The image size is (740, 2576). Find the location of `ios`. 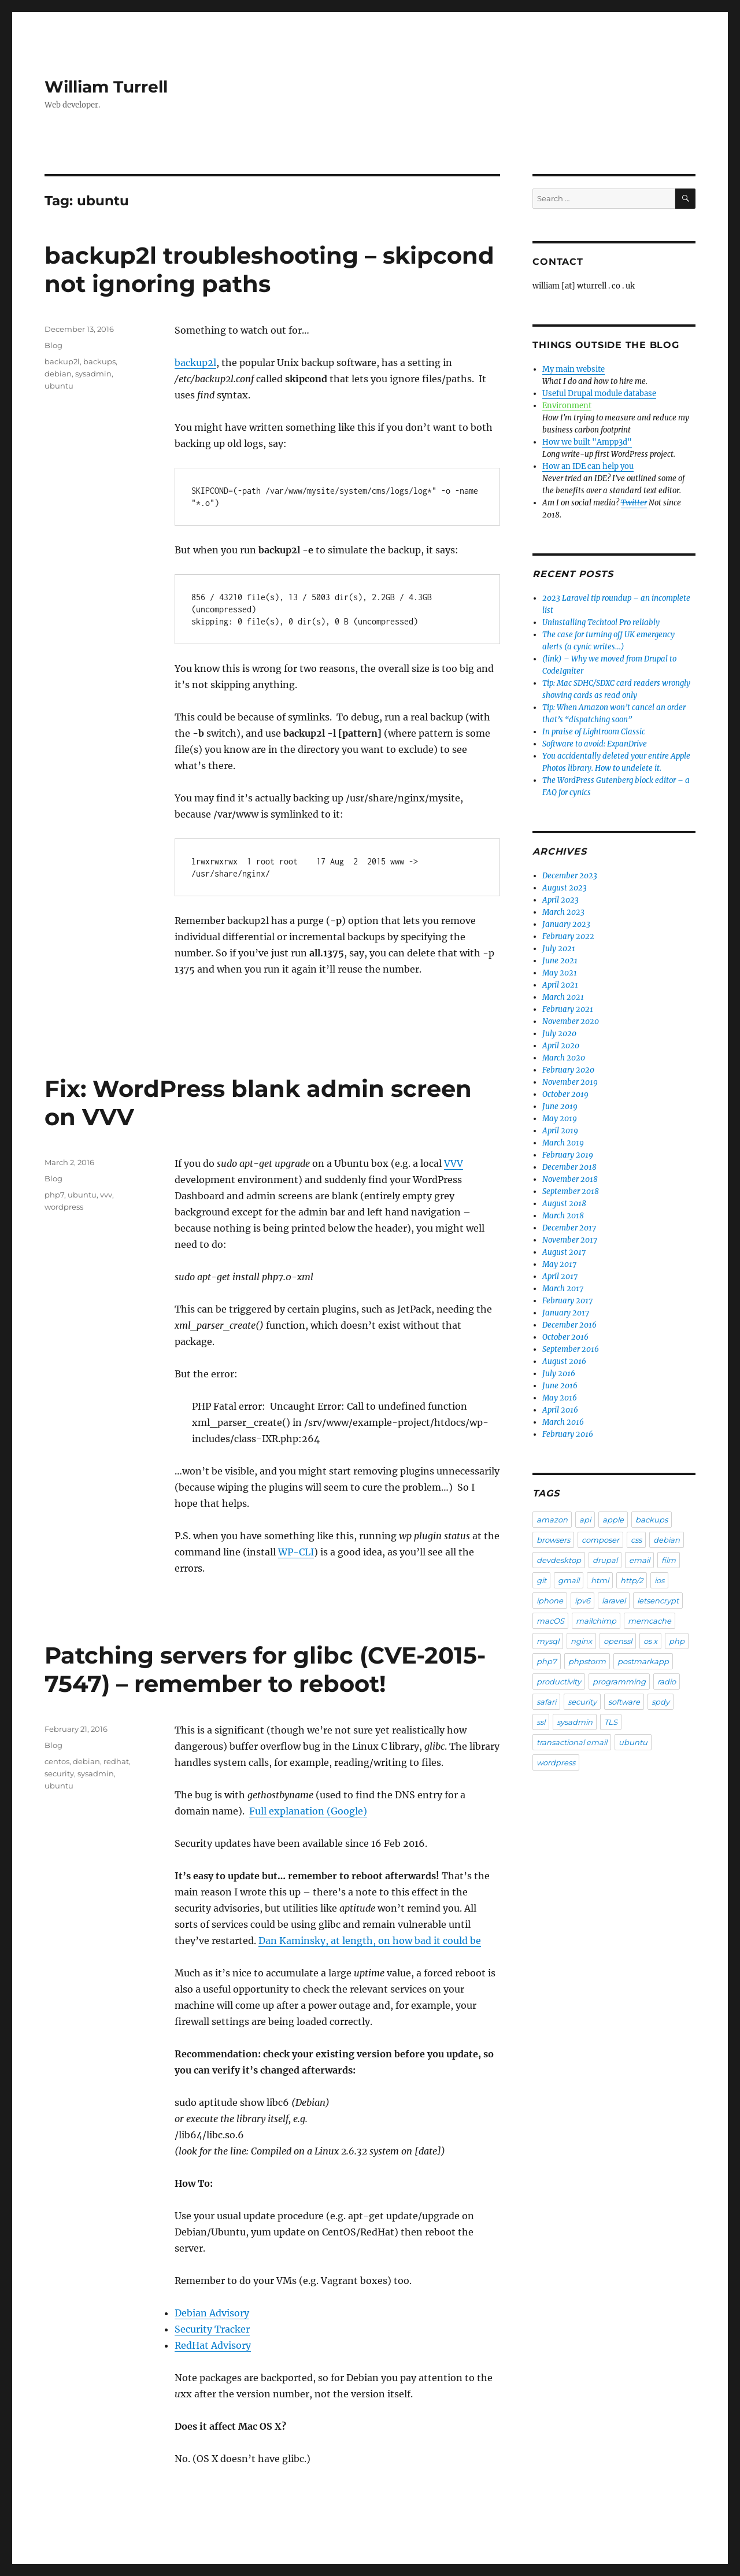

ios is located at coordinates (659, 1580).